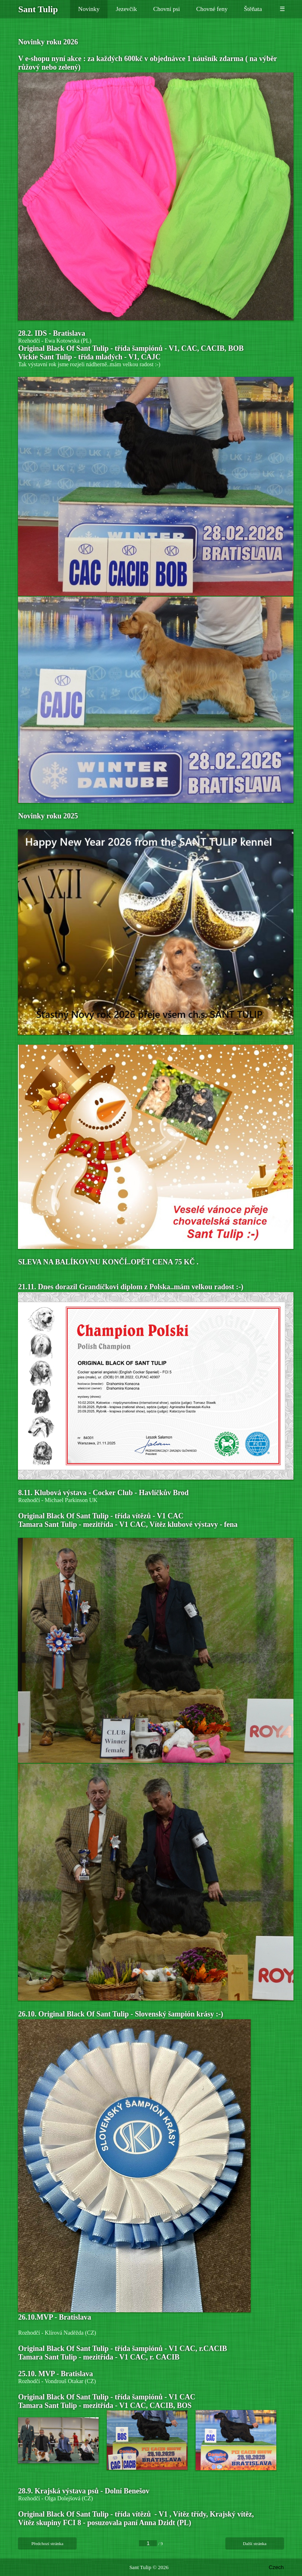 Image resolution: width=302 pixels, height=2576 pixels. Describe the element at coordinates (211, 9) in the screenshot. I see `Chovné feny` at that location.